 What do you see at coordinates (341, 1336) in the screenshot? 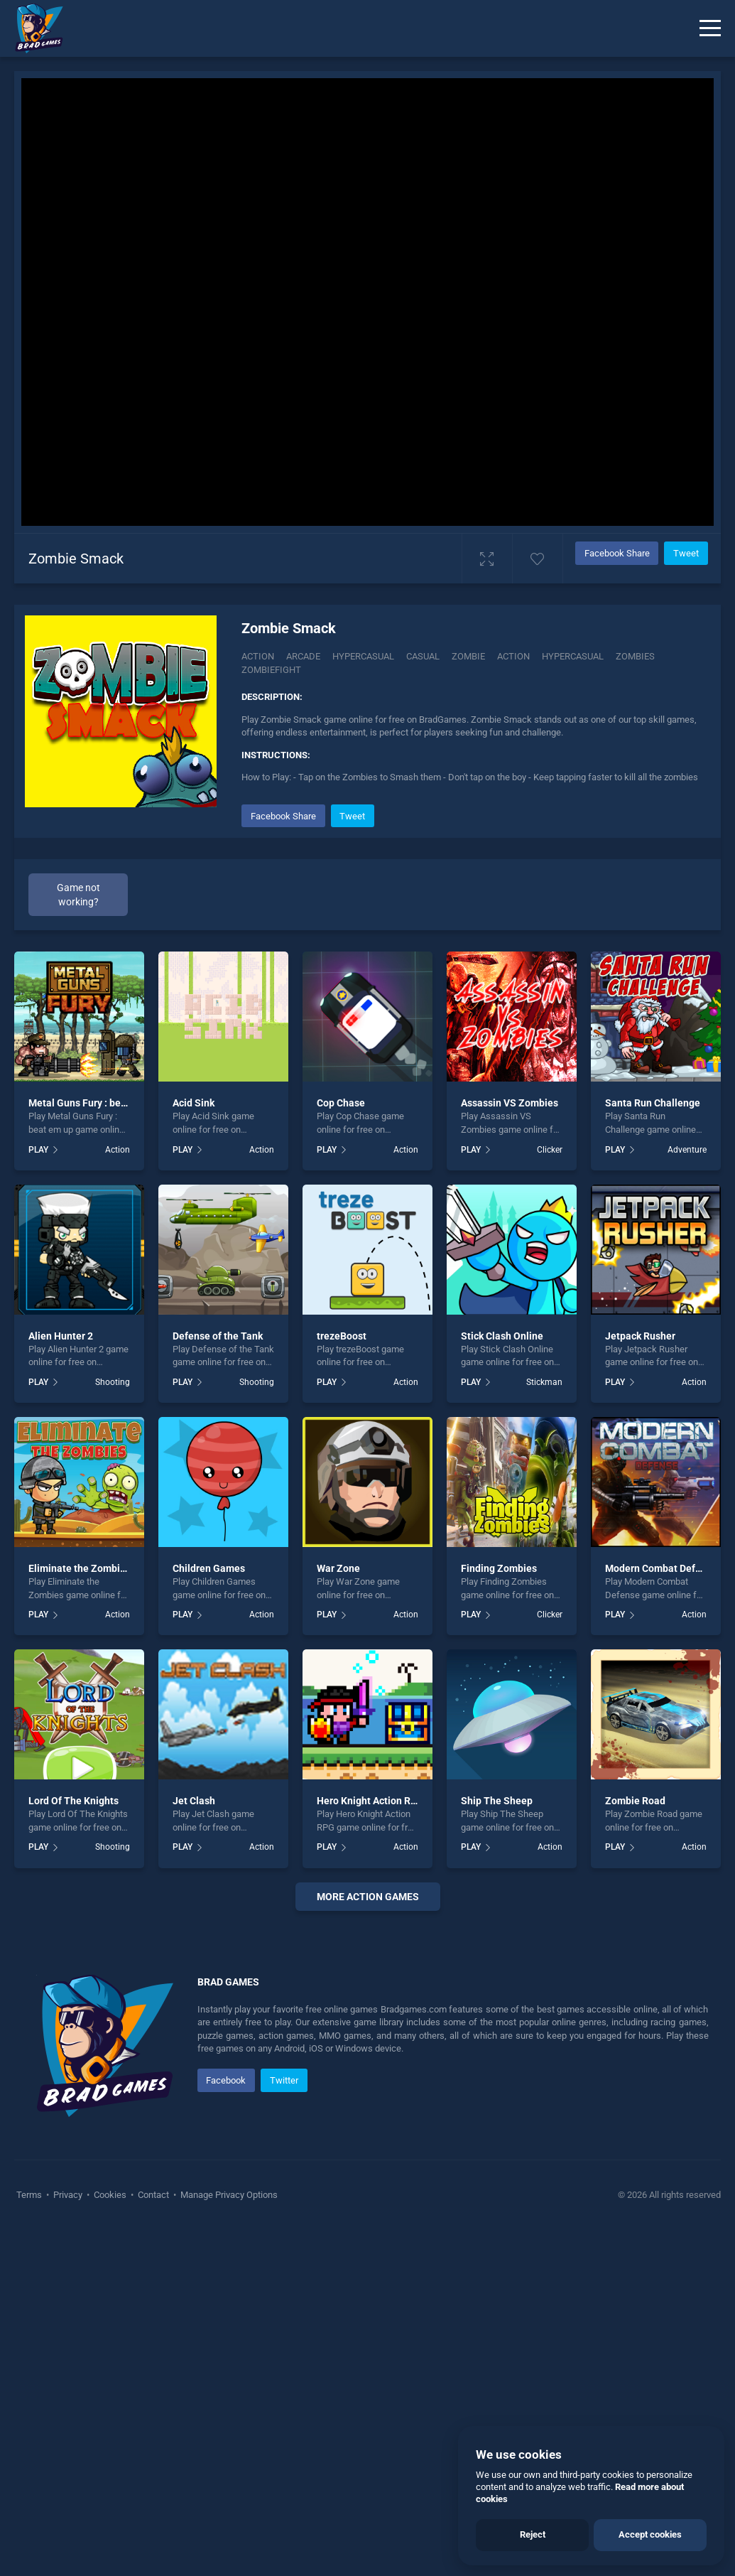
I see `trezeBoost` at bounding box center [341, 1336].